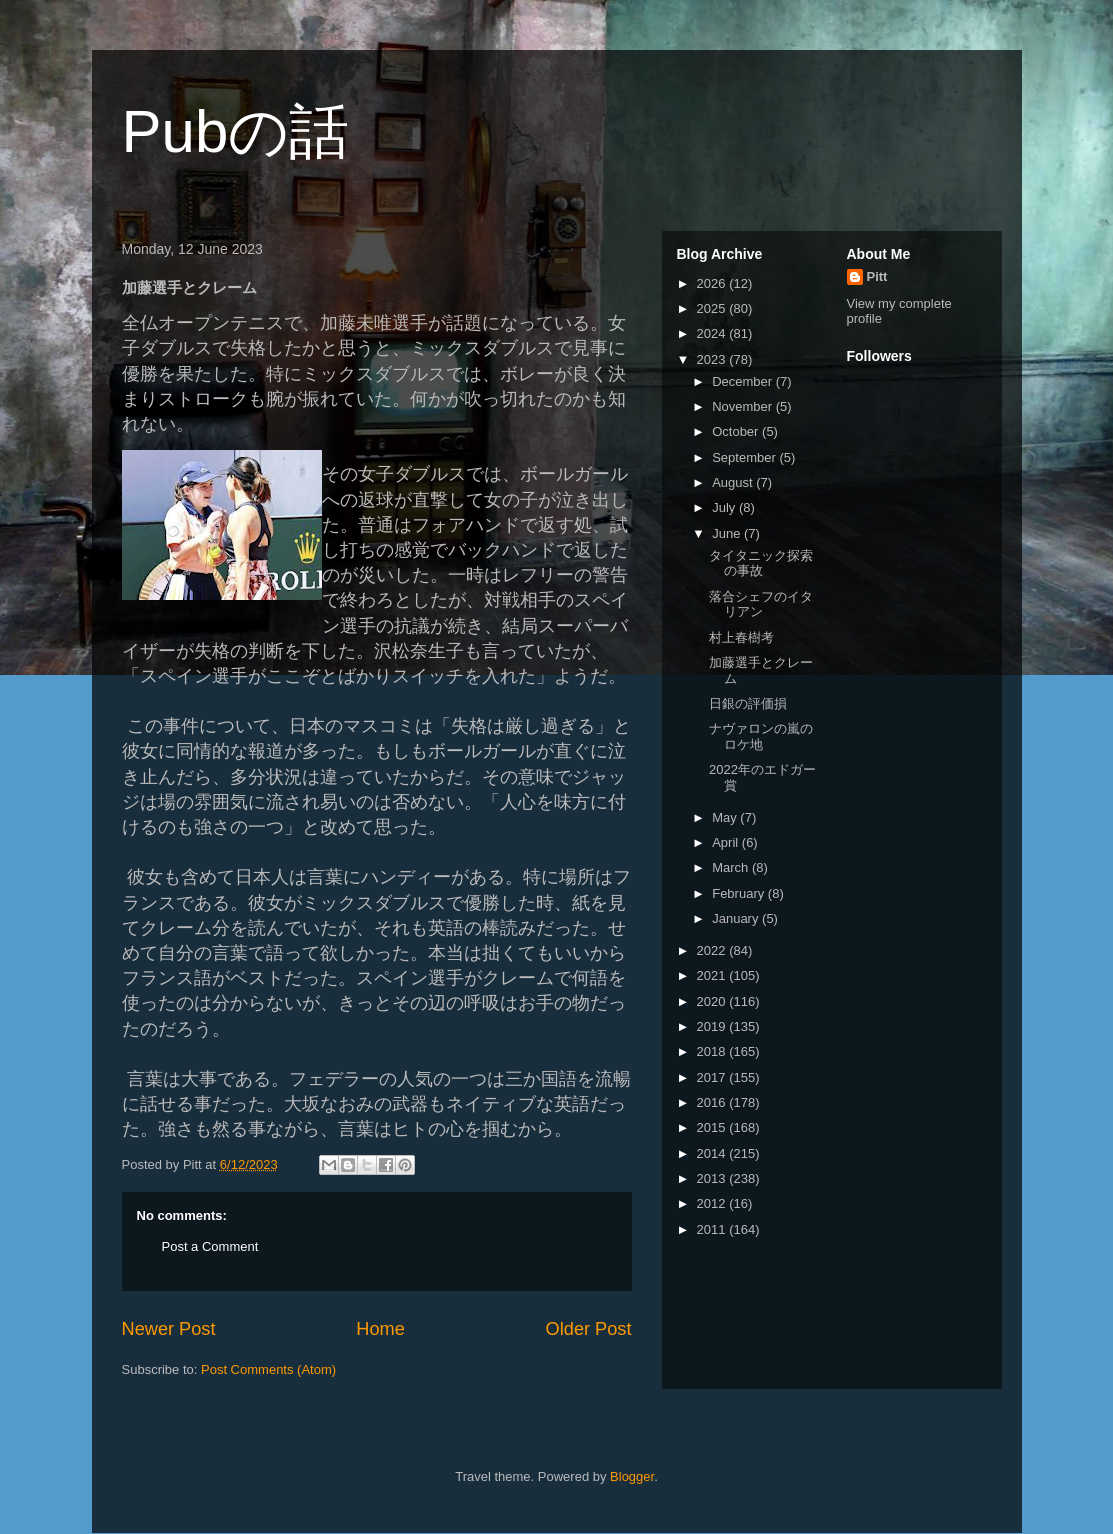 Image resolution: width=1113 pixels, height=1534 pixels. I want to click on July, so click(725, 507).